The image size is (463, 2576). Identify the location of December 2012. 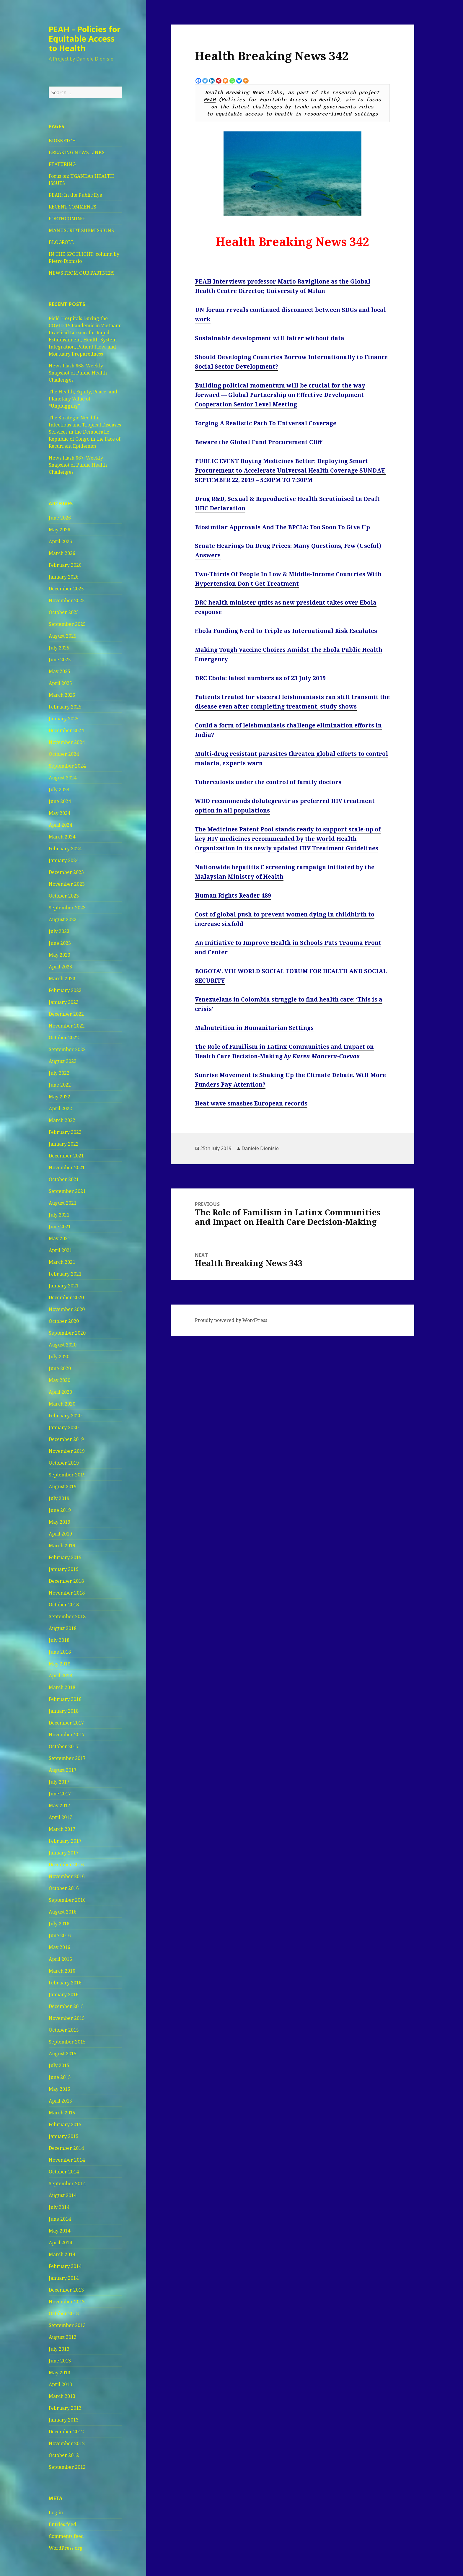
(66, 2431).